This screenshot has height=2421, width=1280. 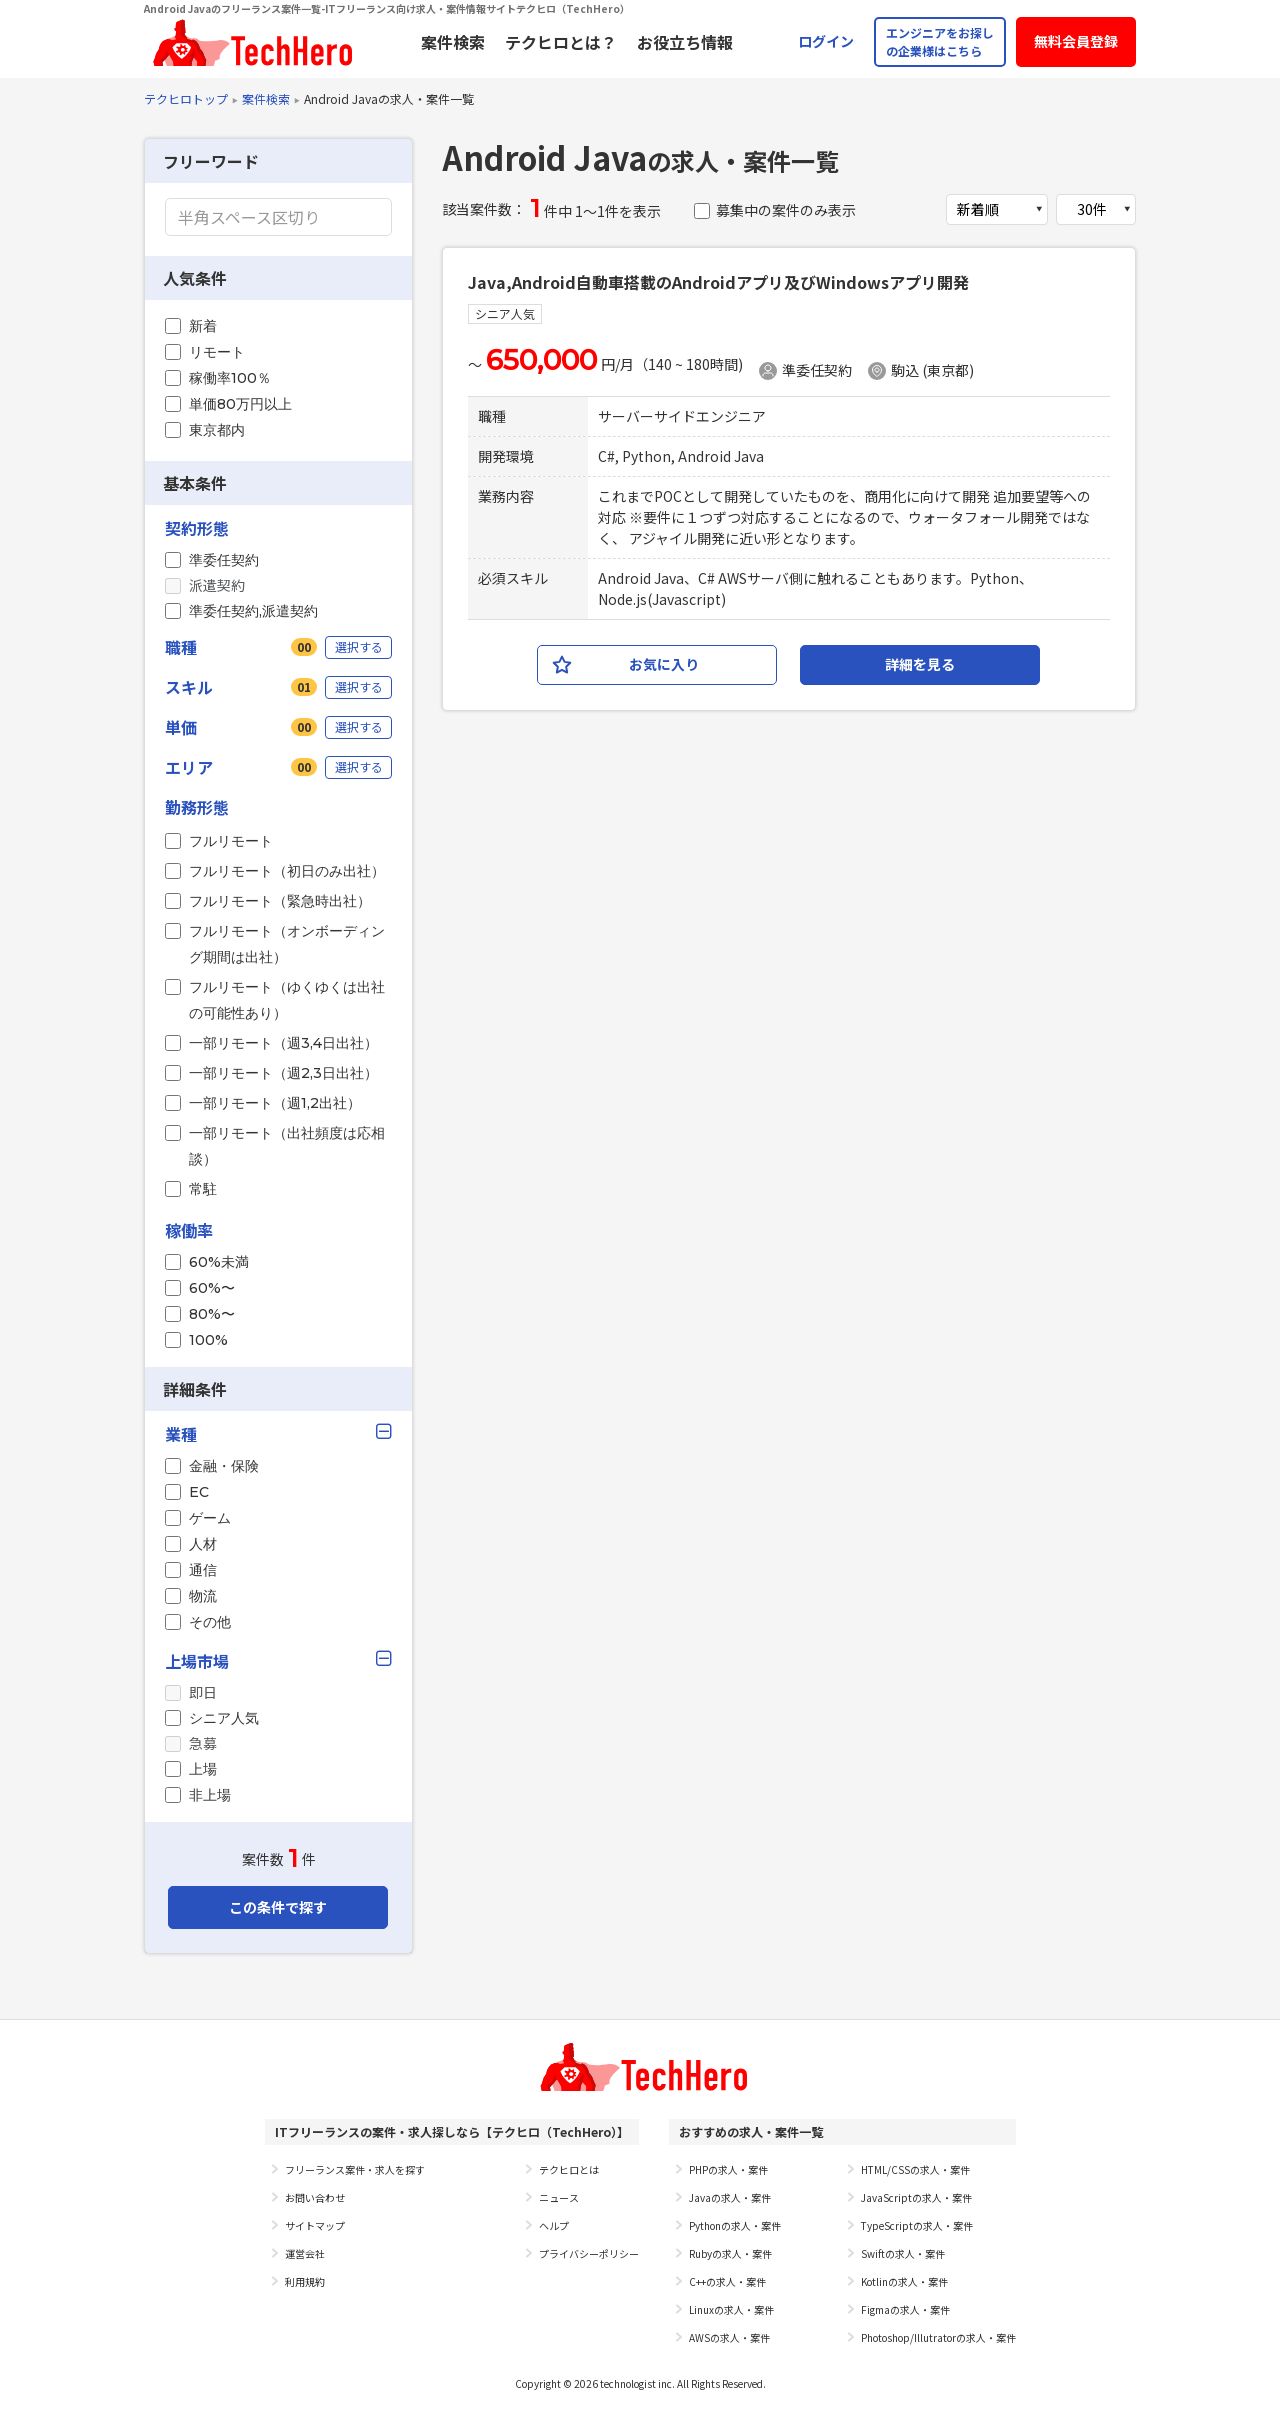 What do you see at coordinates (826, 41) in the screenshot?
I see `ログイン` at bounding box center [826, 41].